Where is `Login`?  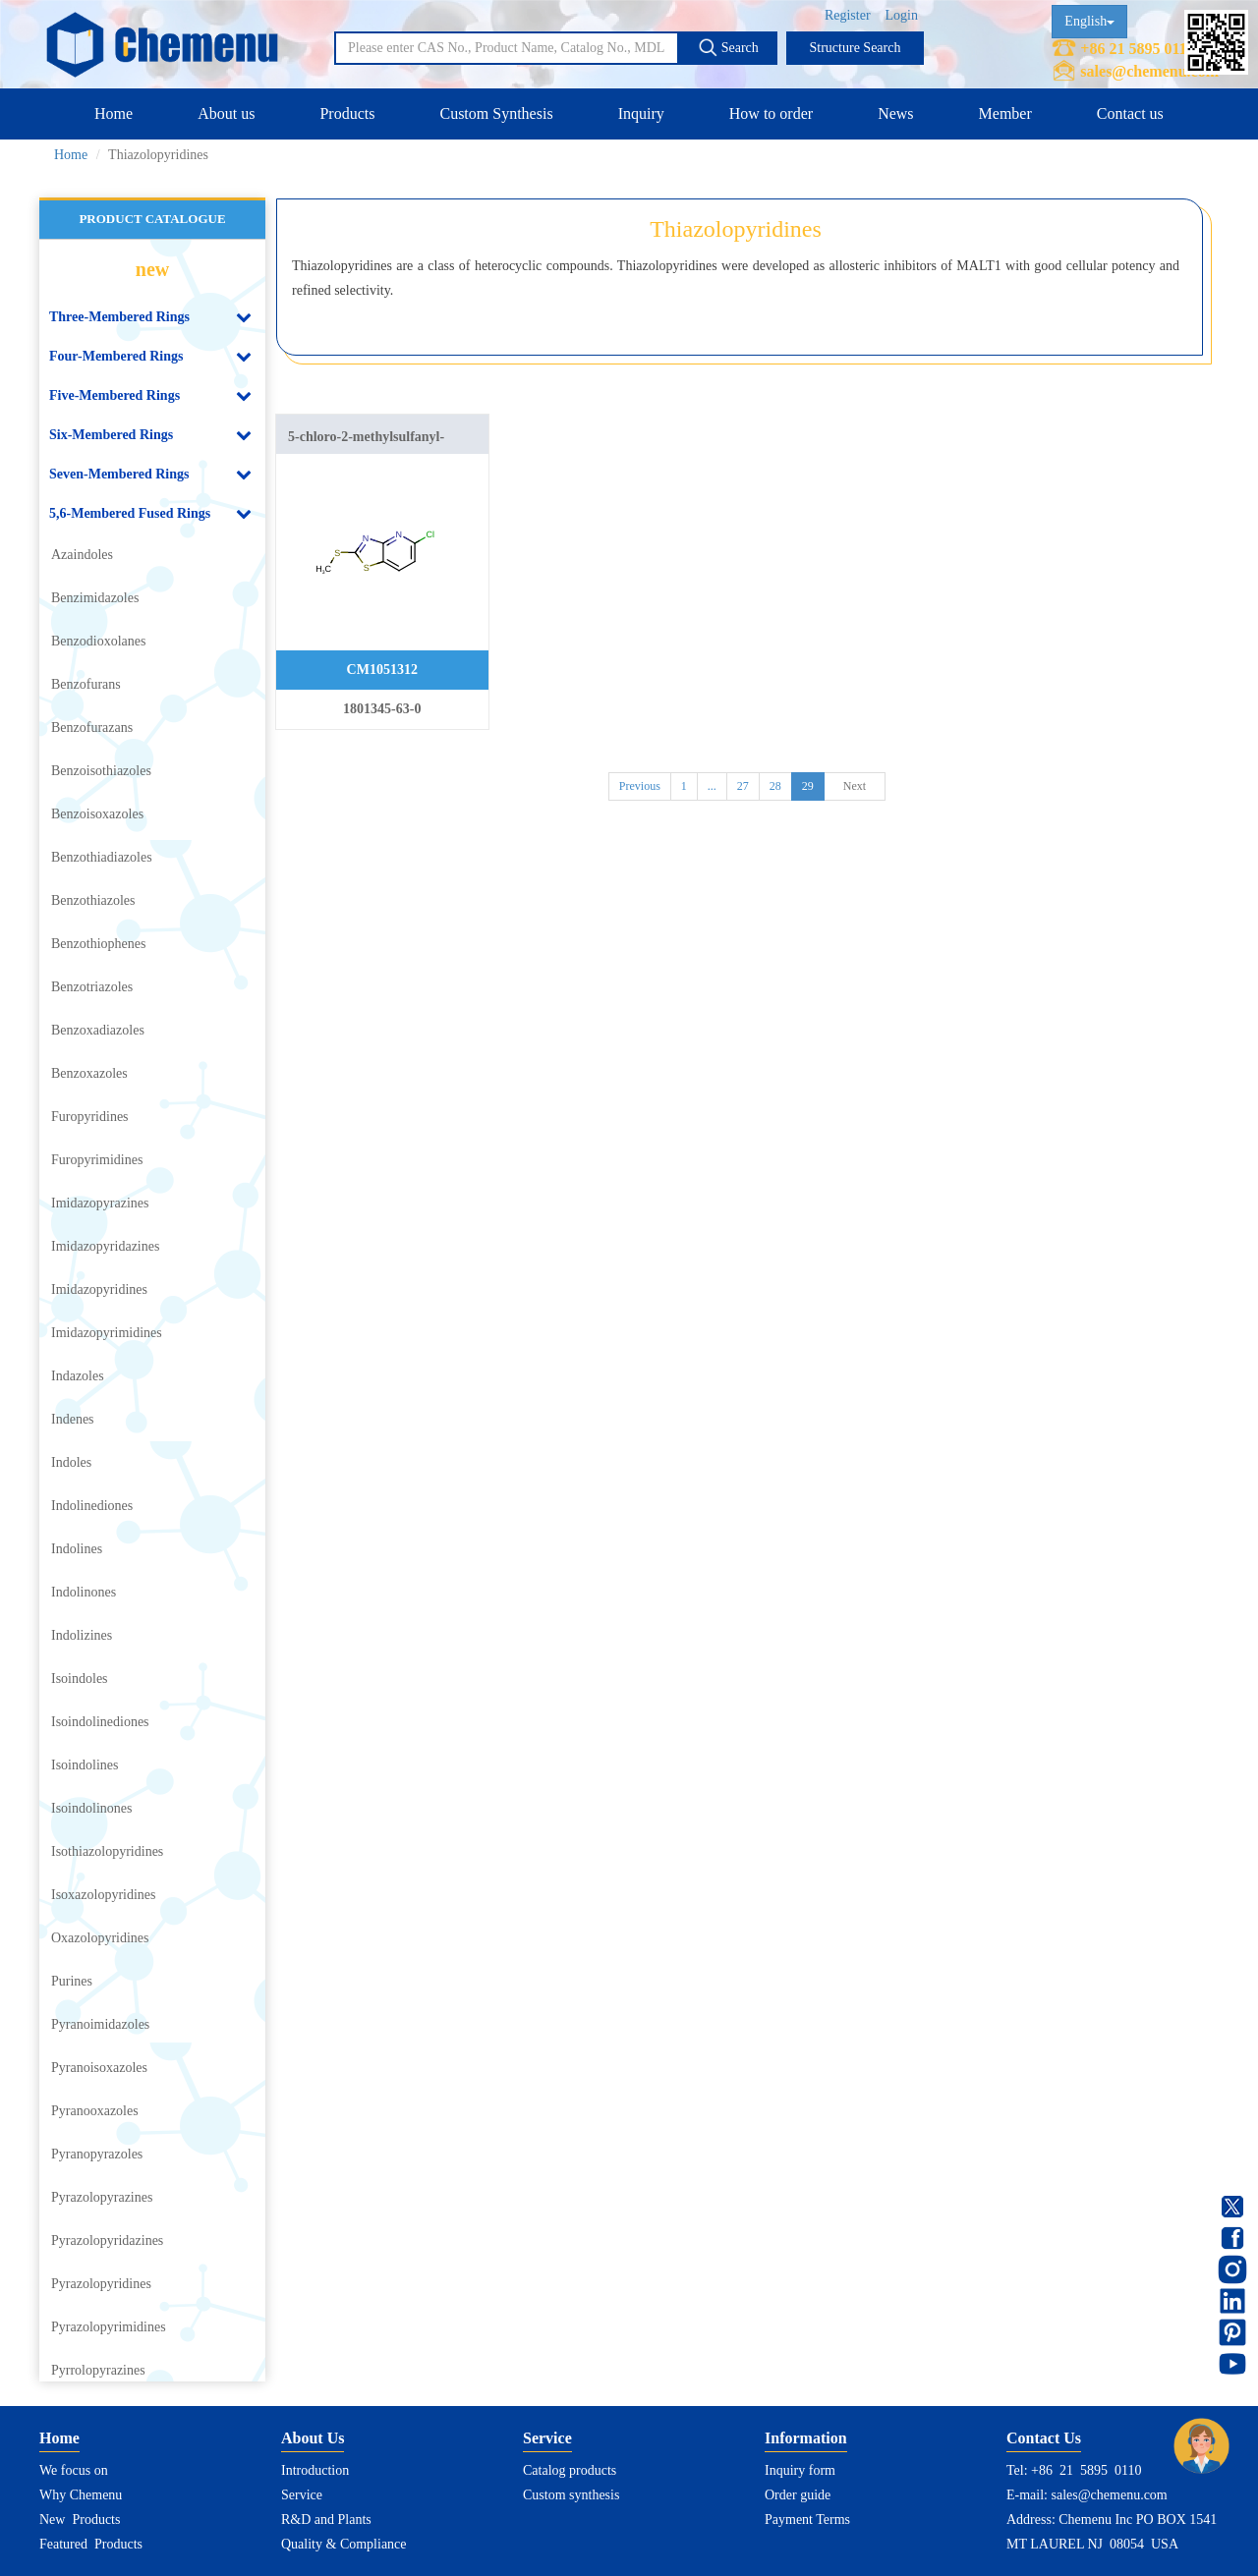 Login is located at coordinates (902, 15).